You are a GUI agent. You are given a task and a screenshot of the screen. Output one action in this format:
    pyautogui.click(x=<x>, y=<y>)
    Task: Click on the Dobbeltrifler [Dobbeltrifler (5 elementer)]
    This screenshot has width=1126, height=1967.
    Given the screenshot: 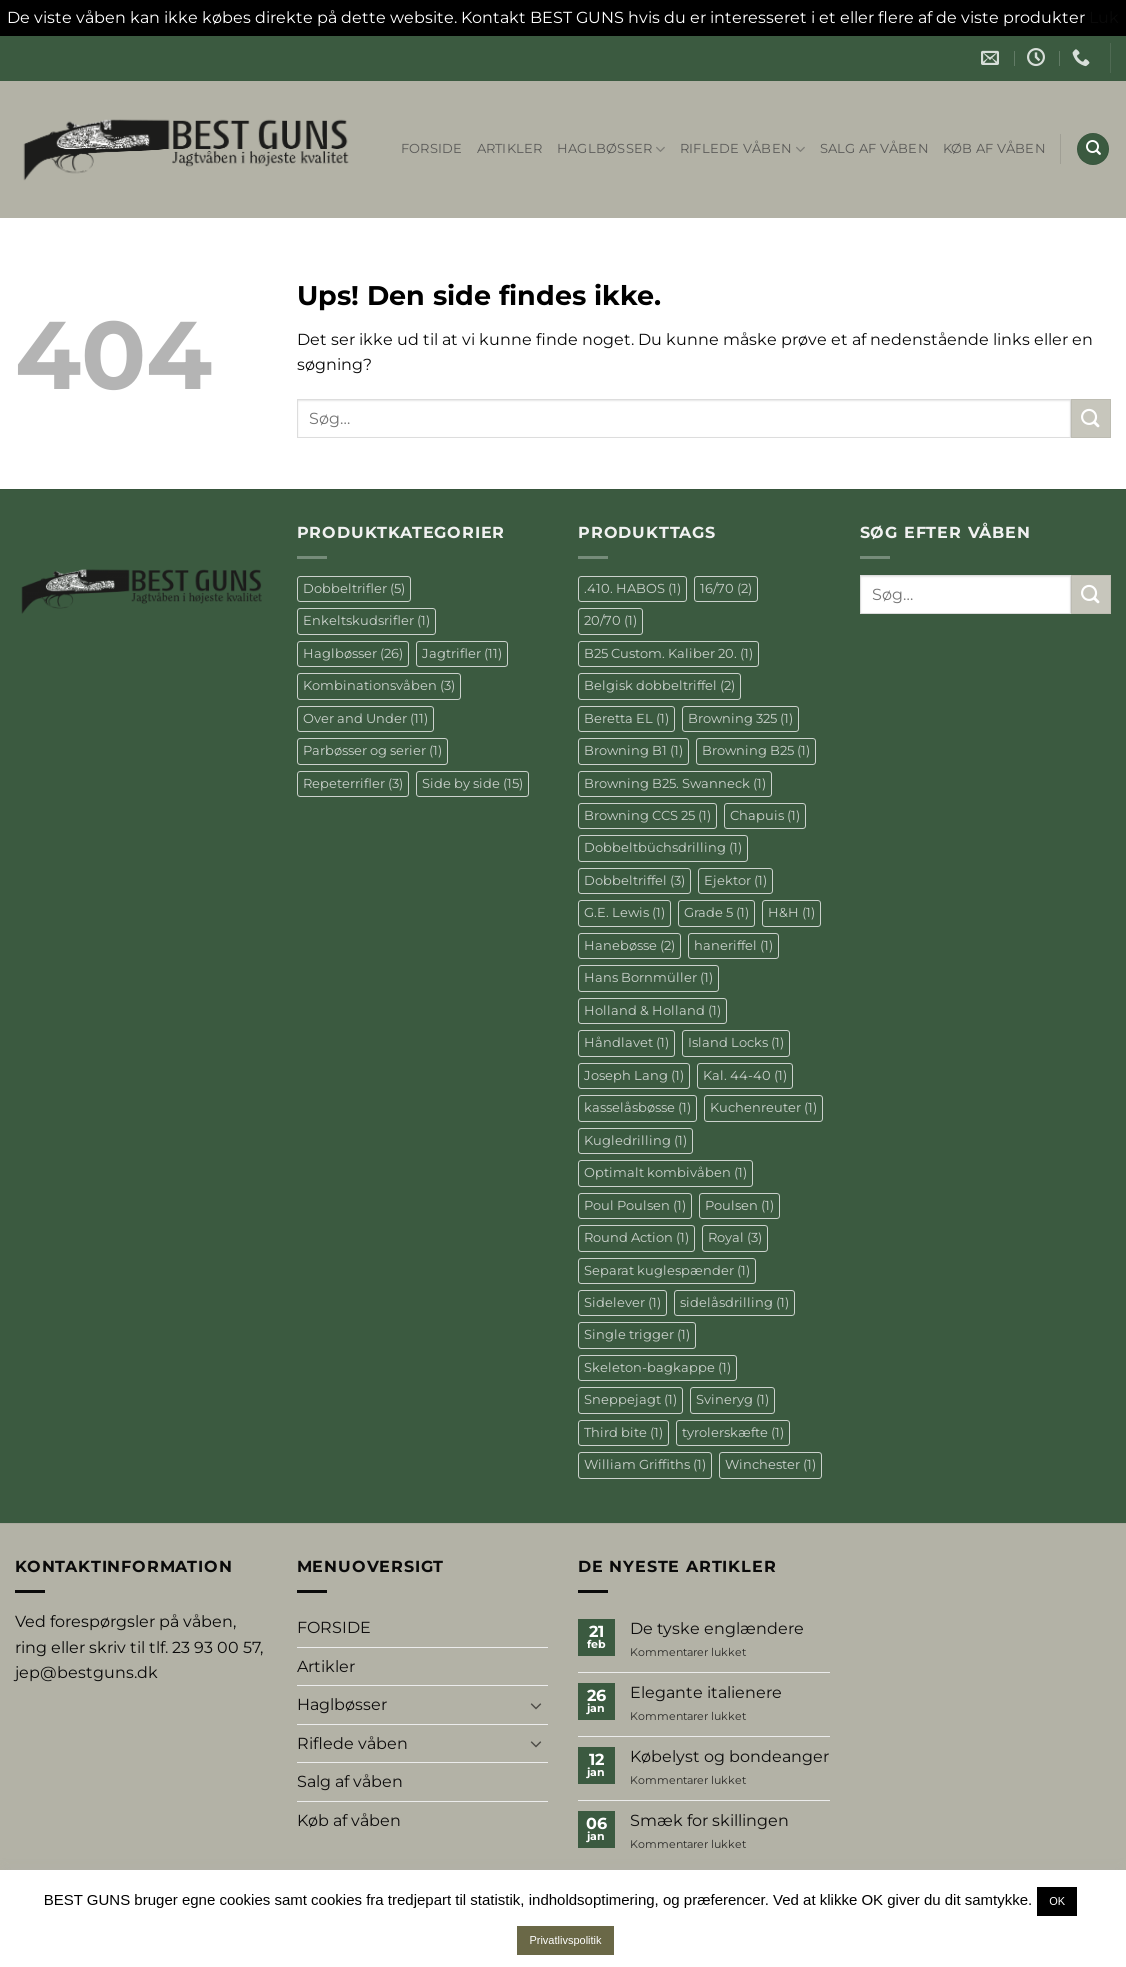 What is the action you would take?
    pyautogui.click(x=354, y=588)
    